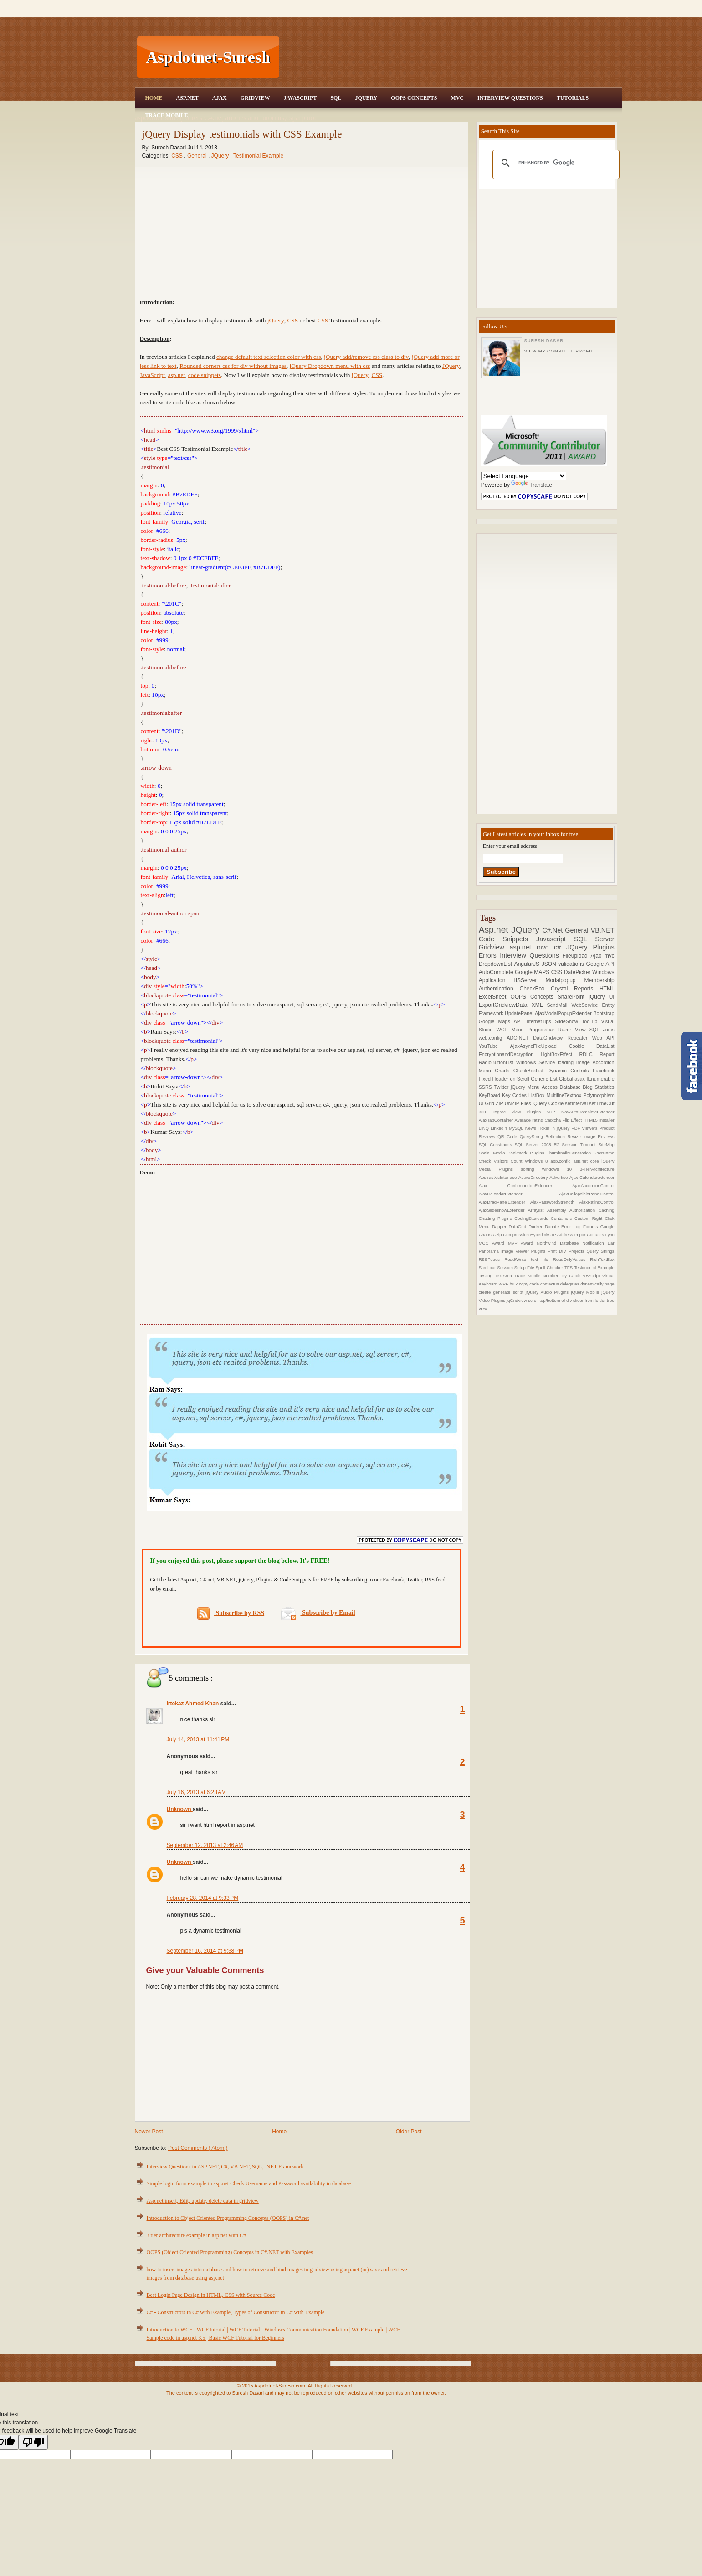 This screenshot has height=2576, width=702. Describe the element at coordinates (149, 2131) in the screenshot. I see `Newer Post` at that location.